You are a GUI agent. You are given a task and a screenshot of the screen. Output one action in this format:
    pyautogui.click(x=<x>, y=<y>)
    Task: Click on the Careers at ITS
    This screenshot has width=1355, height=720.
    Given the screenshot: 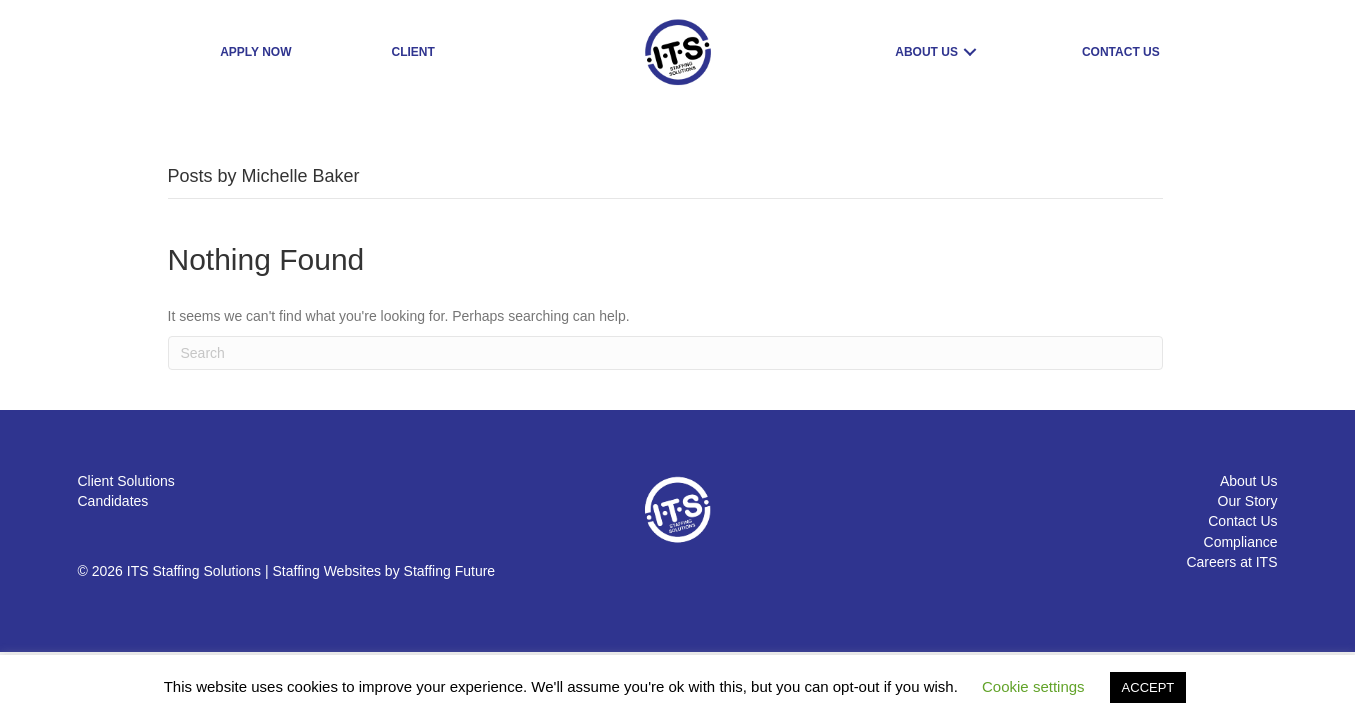 What is the action you would take?
    pyautogui.click(x=1231, y=562)
    